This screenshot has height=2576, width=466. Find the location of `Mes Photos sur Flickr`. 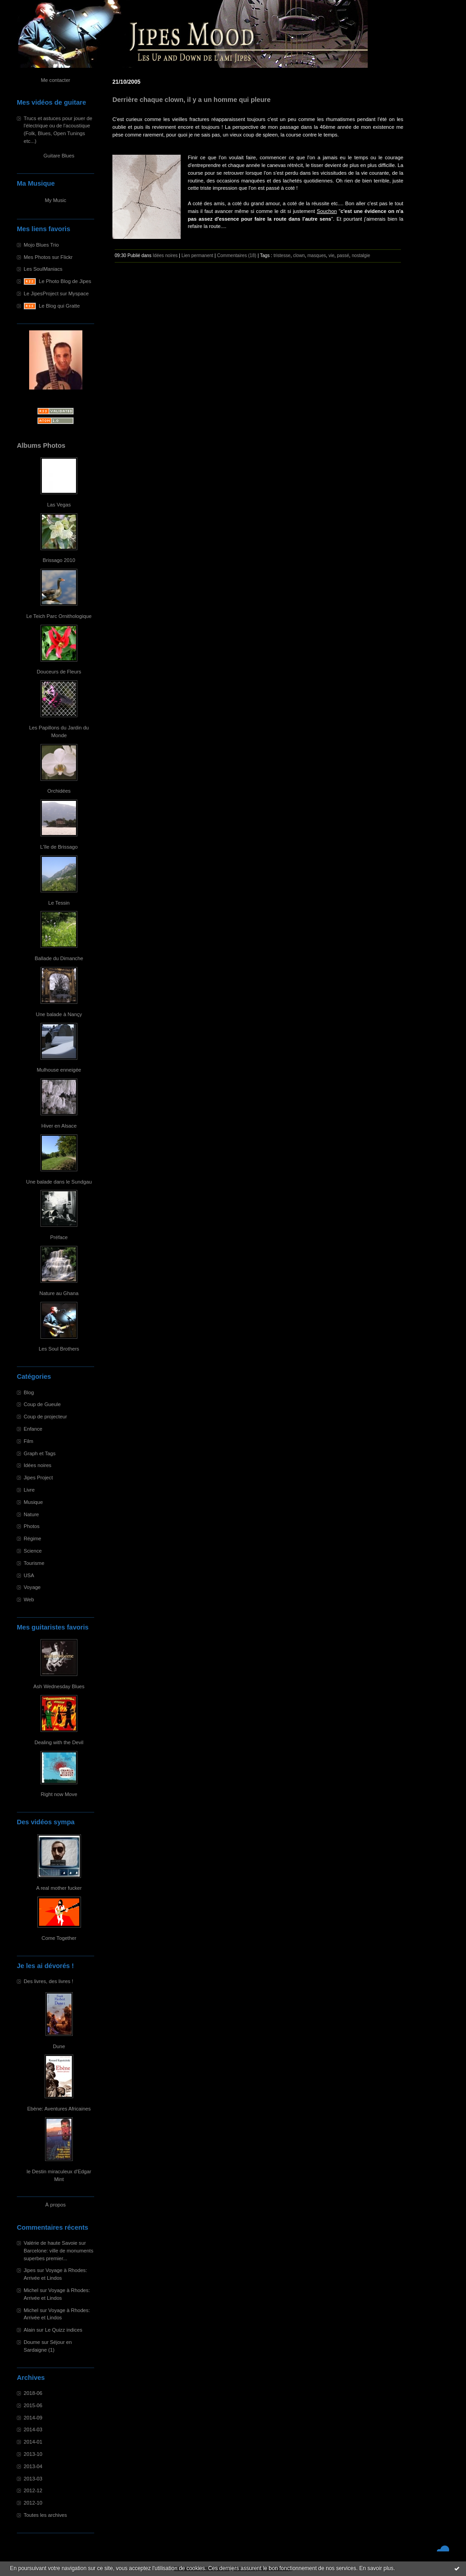

Mes Photos sur Flickr is located at coordinates (48, 257).